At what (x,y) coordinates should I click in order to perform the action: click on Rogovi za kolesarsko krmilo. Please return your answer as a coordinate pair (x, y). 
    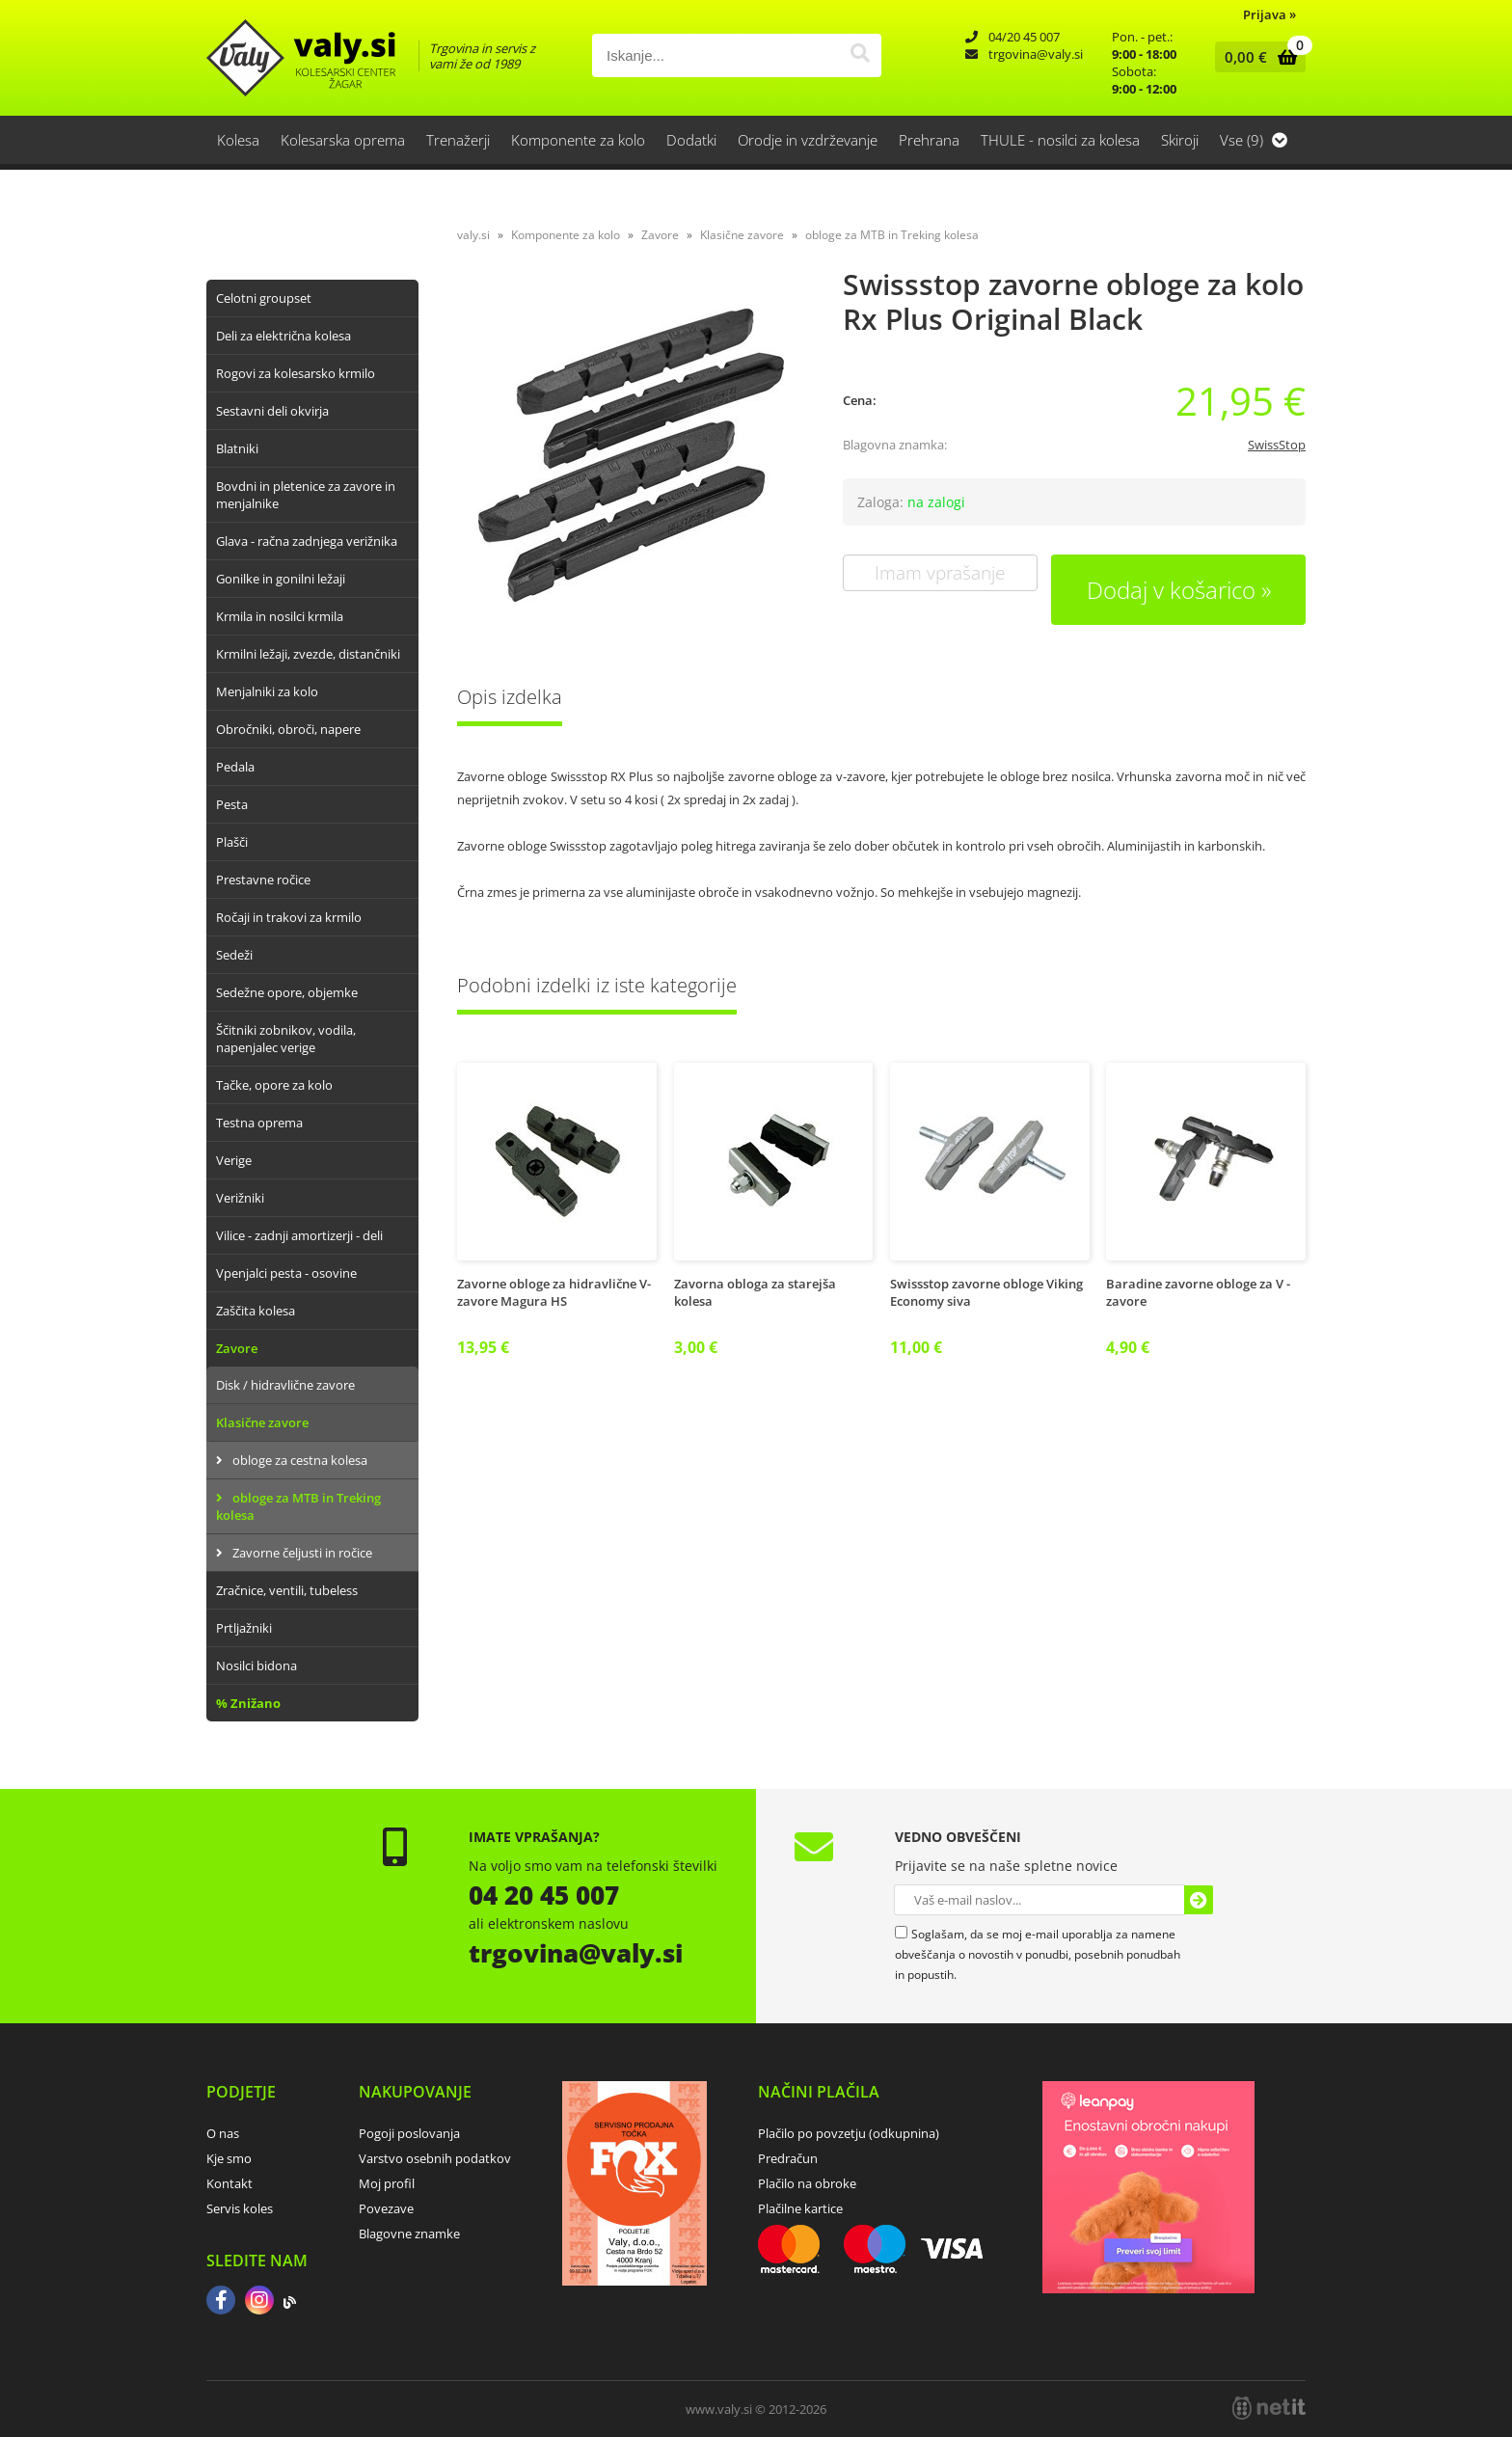
    Looking at the image, I should click on (295, 373).